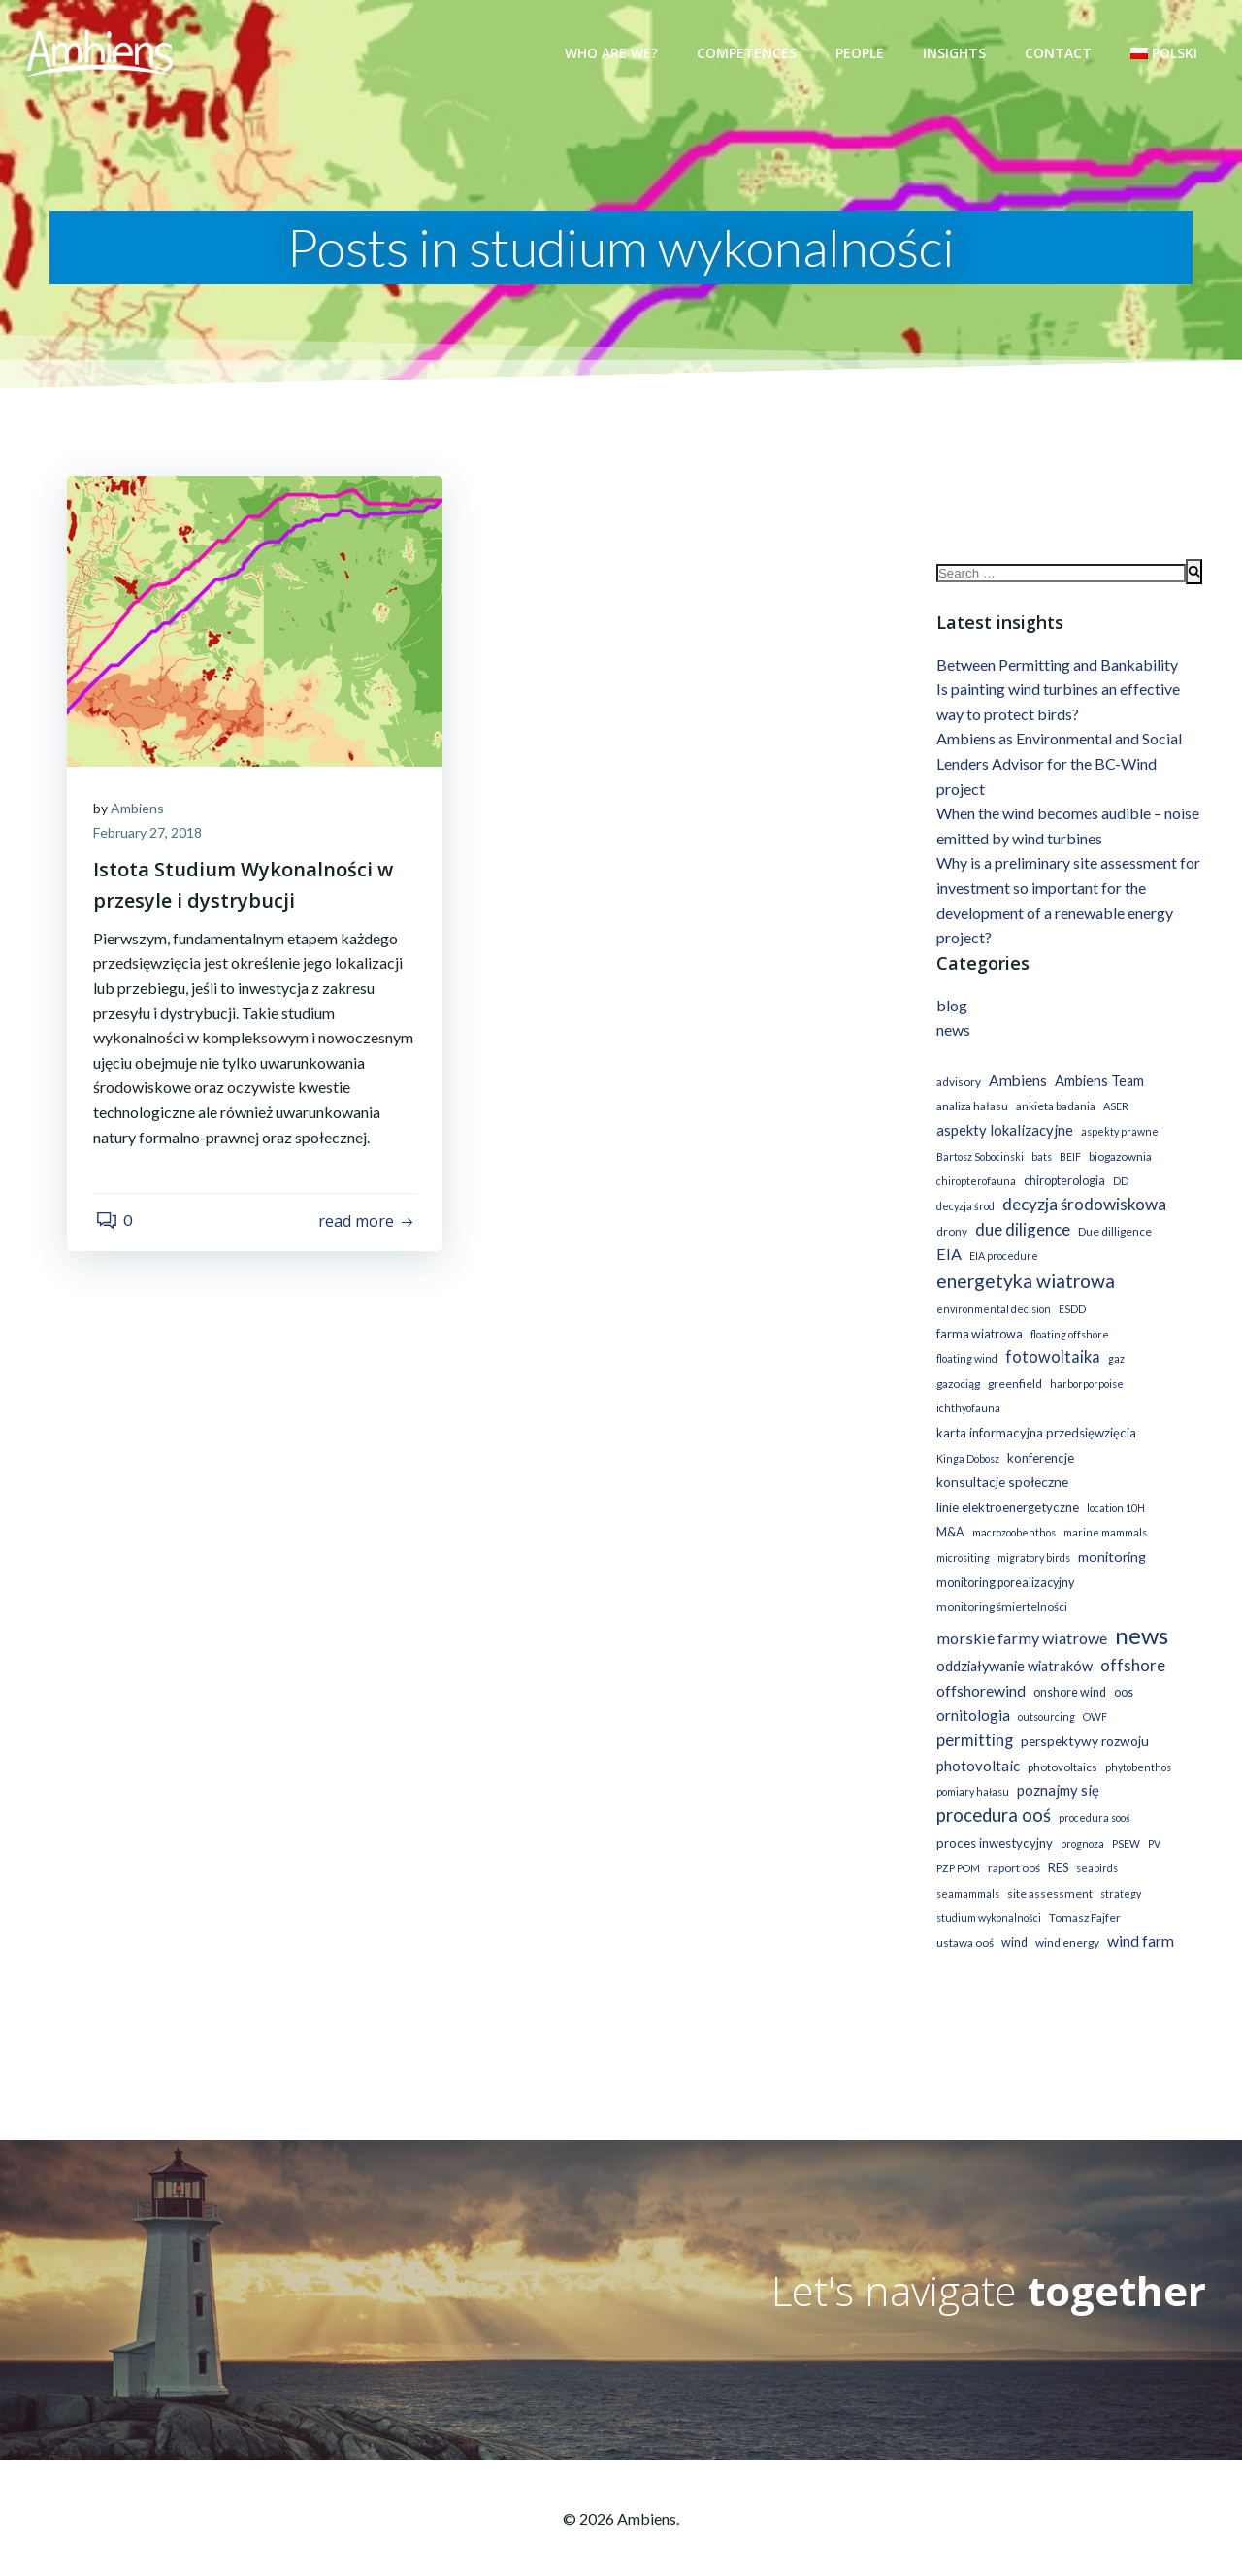 The height and width of the screenshot is (2576, 1242). I want to click on gazociąg [gazociąg (2 items)], so click(1083, 1362).